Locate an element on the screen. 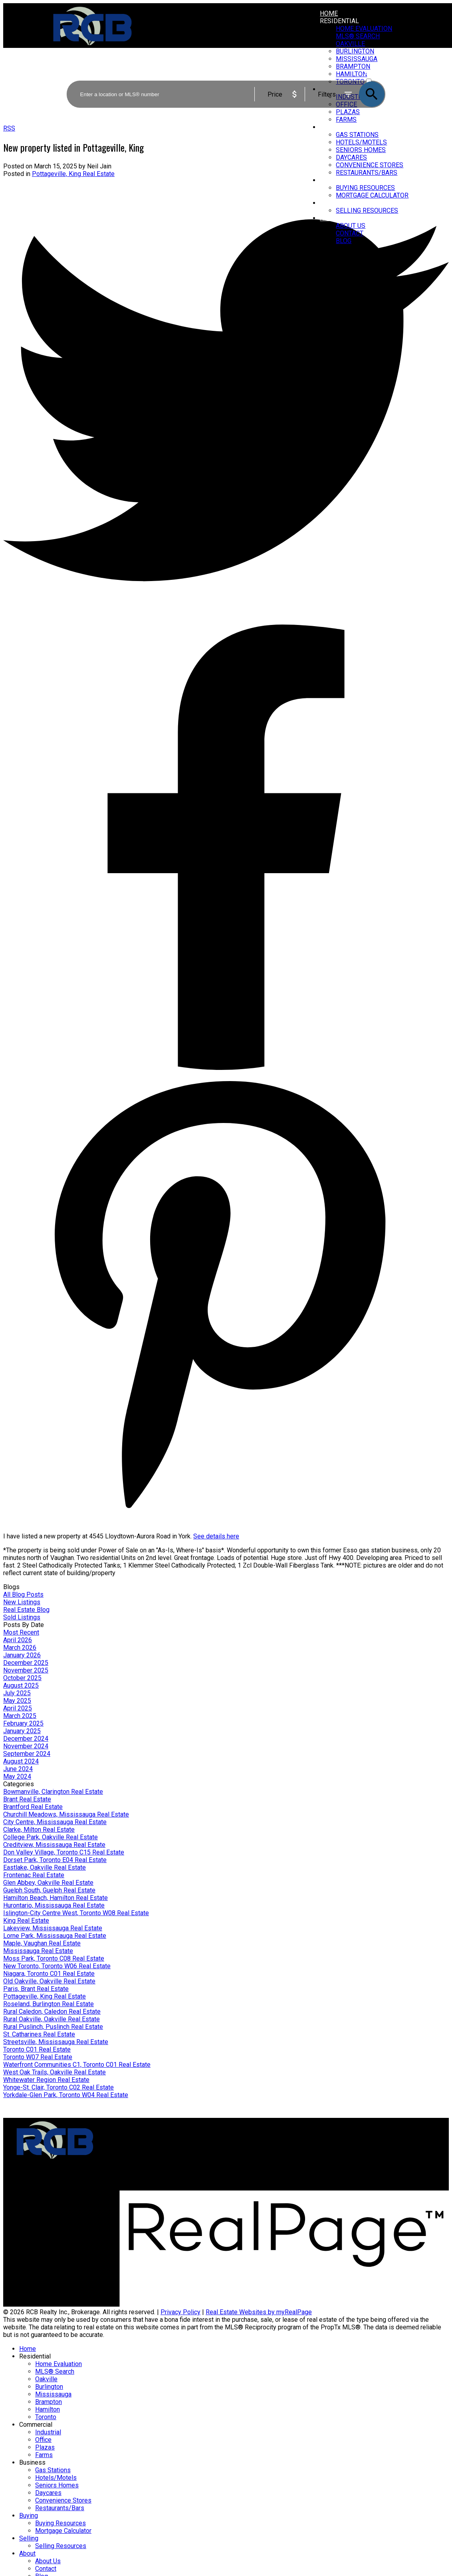 This screenshot has height=2576, width=452. College Park, Oakville Real Estate is located at coordinates (50, 1837).